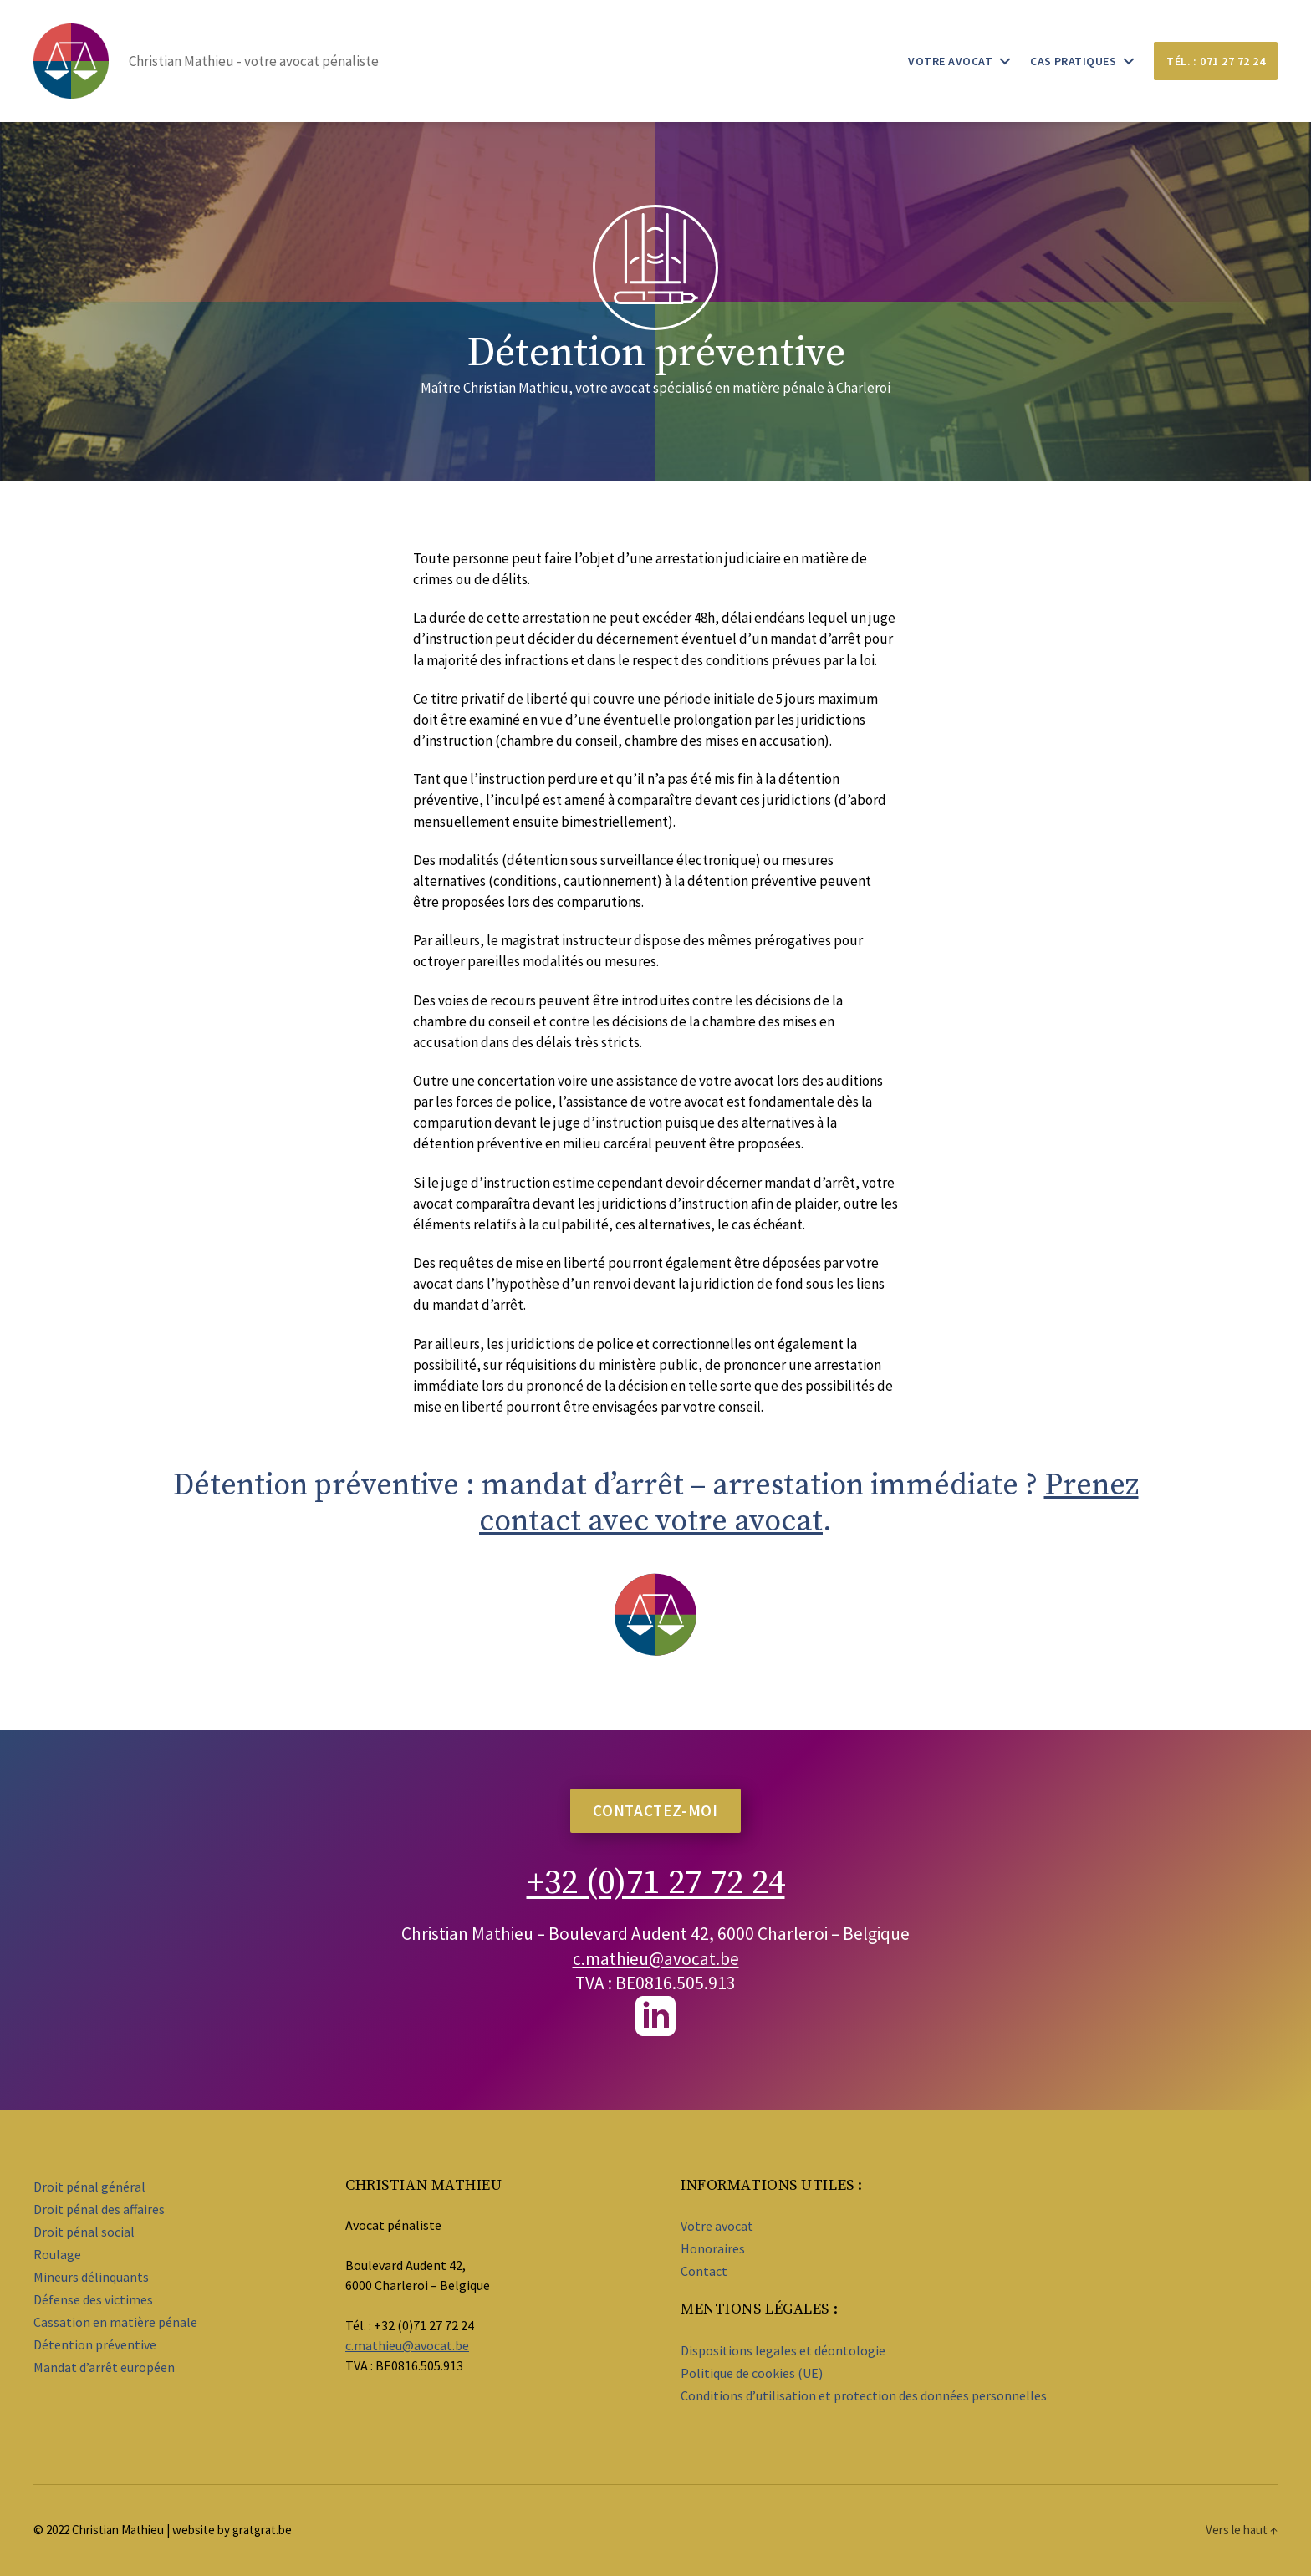 The width and height of the screenshot is (1311, 2576). Describe the element at coordinates (1073, 61) in the screenshot. I see `Cas pratiques` at that location.